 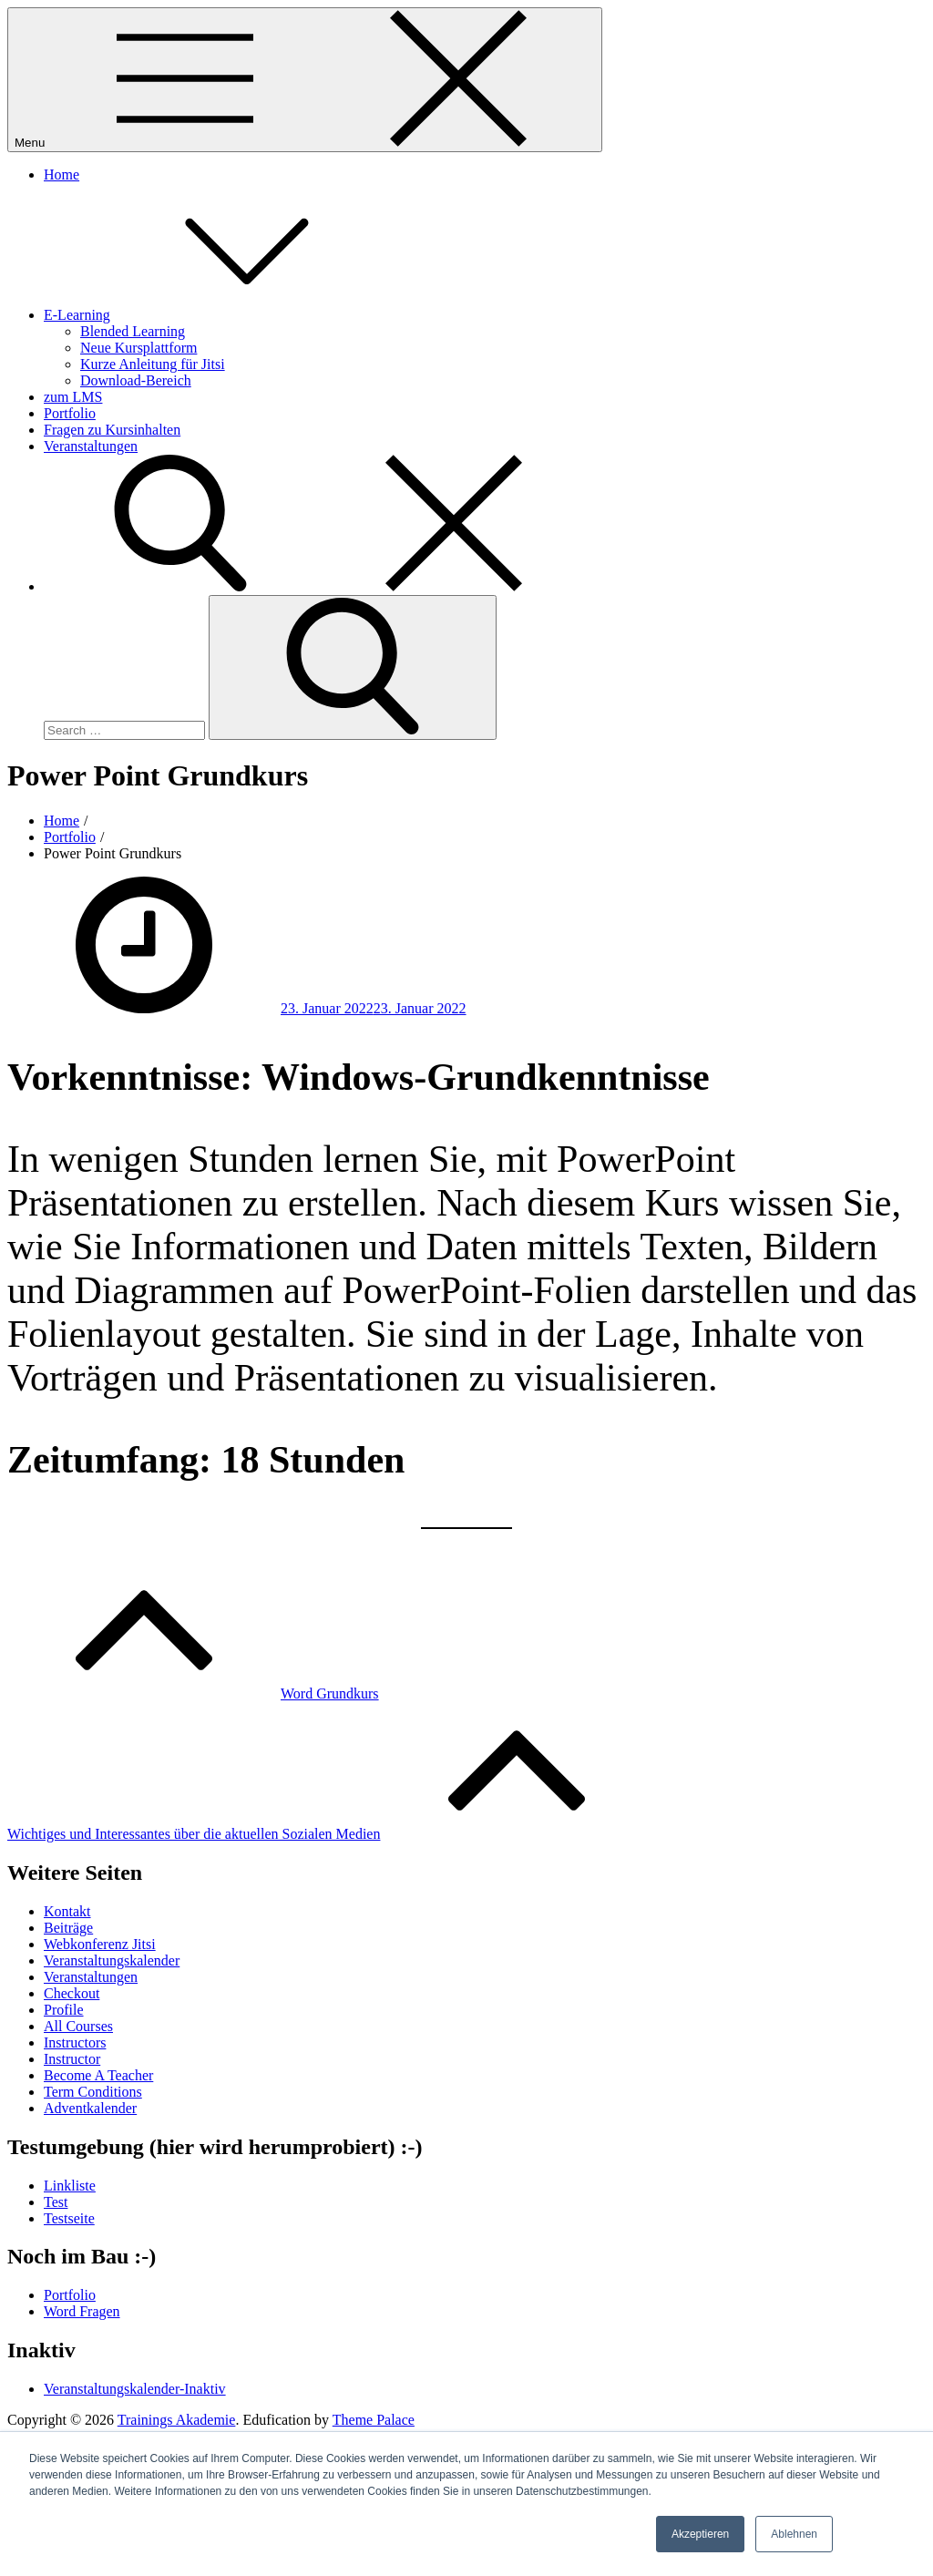 What do you see at coordinates (794, 2534) in the screenshot?
I see `Ablehnen [button]` at bounding box center [794, 2534].